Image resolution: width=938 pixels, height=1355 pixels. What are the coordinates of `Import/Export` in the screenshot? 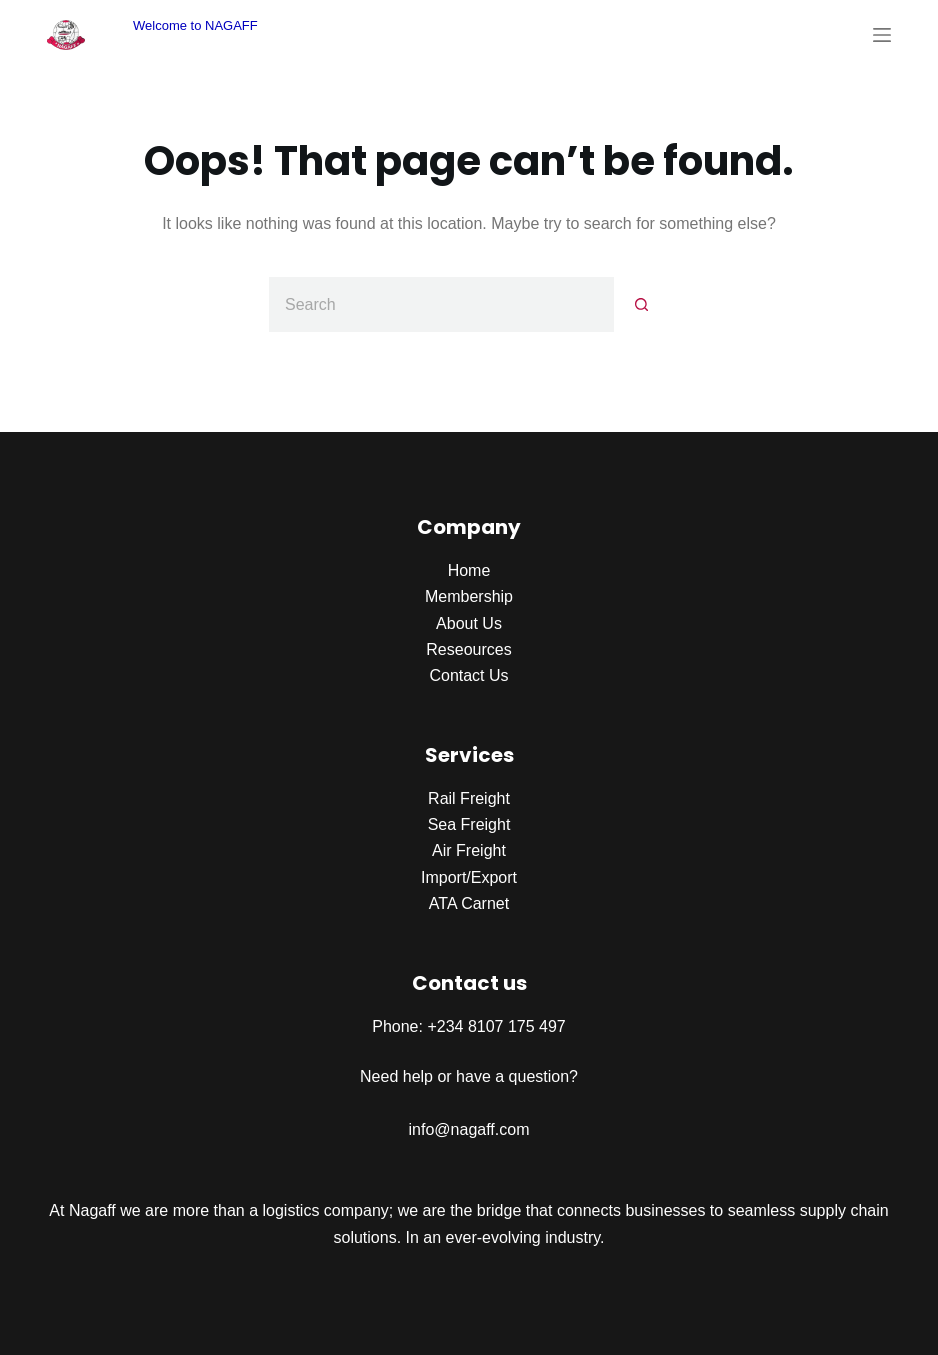 It's located at (469, 877).